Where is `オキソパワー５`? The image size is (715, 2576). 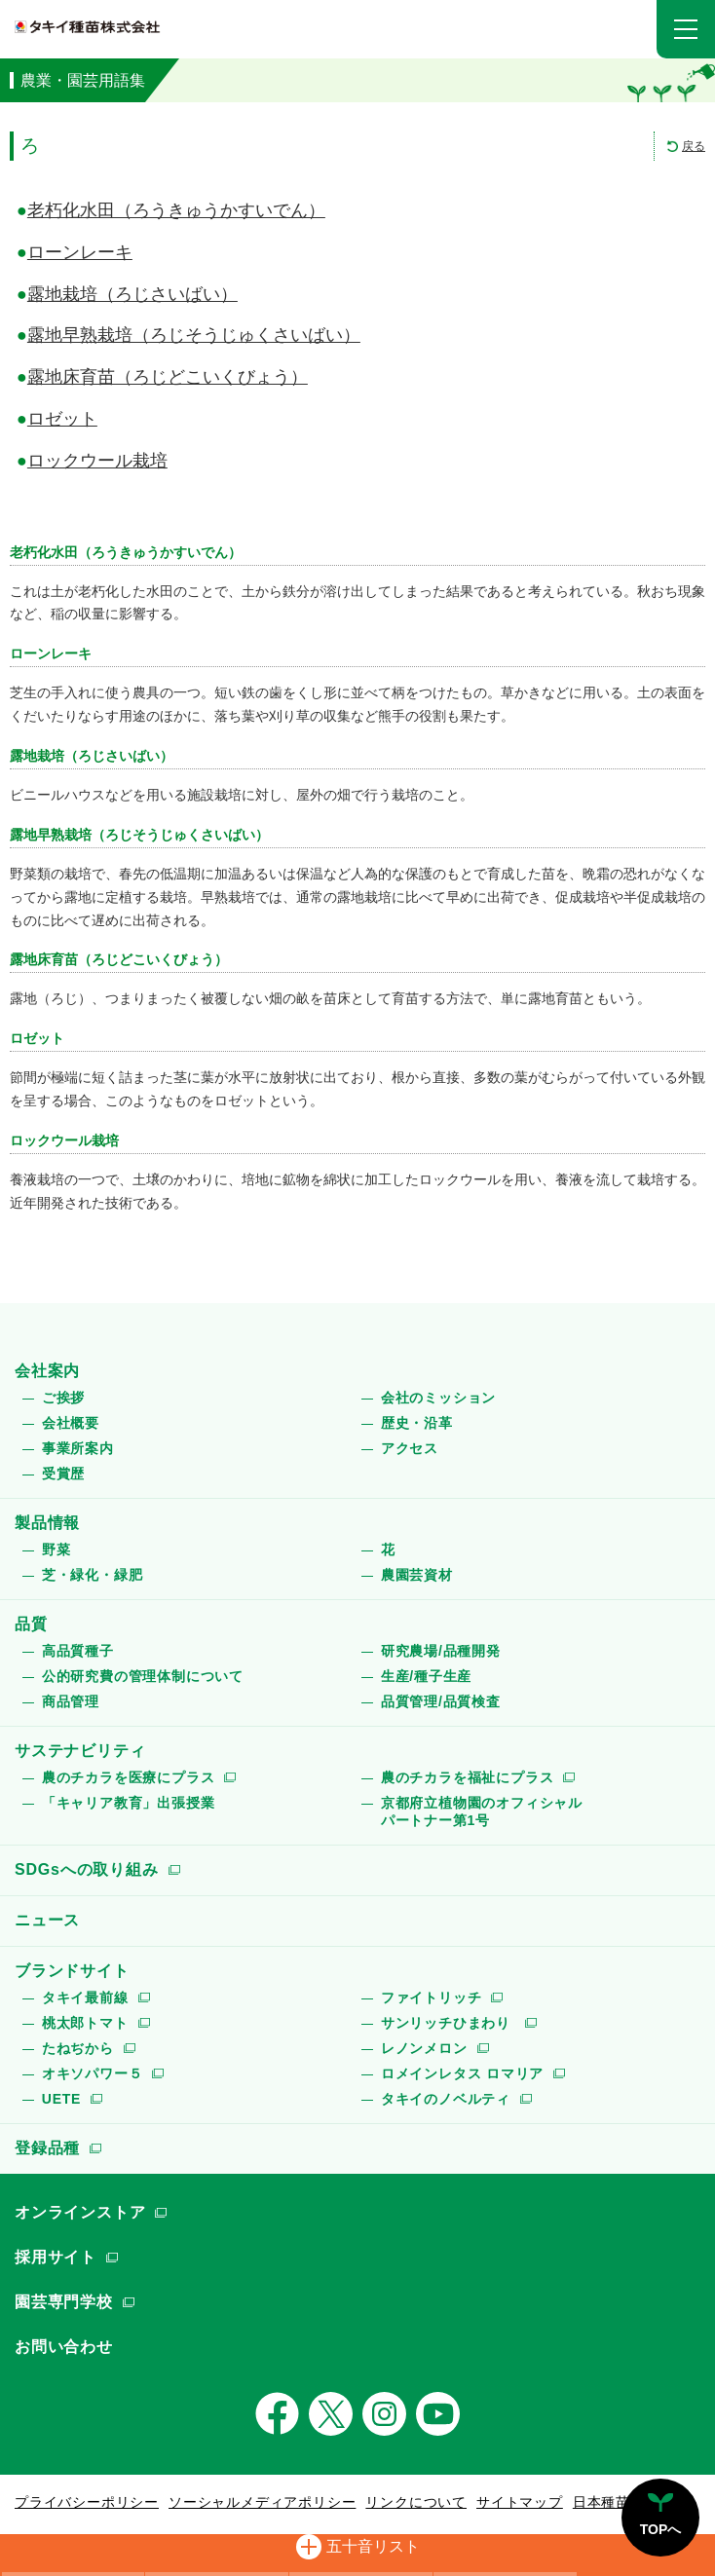
オキソパワー５ is located at coordinates (92, 2073).